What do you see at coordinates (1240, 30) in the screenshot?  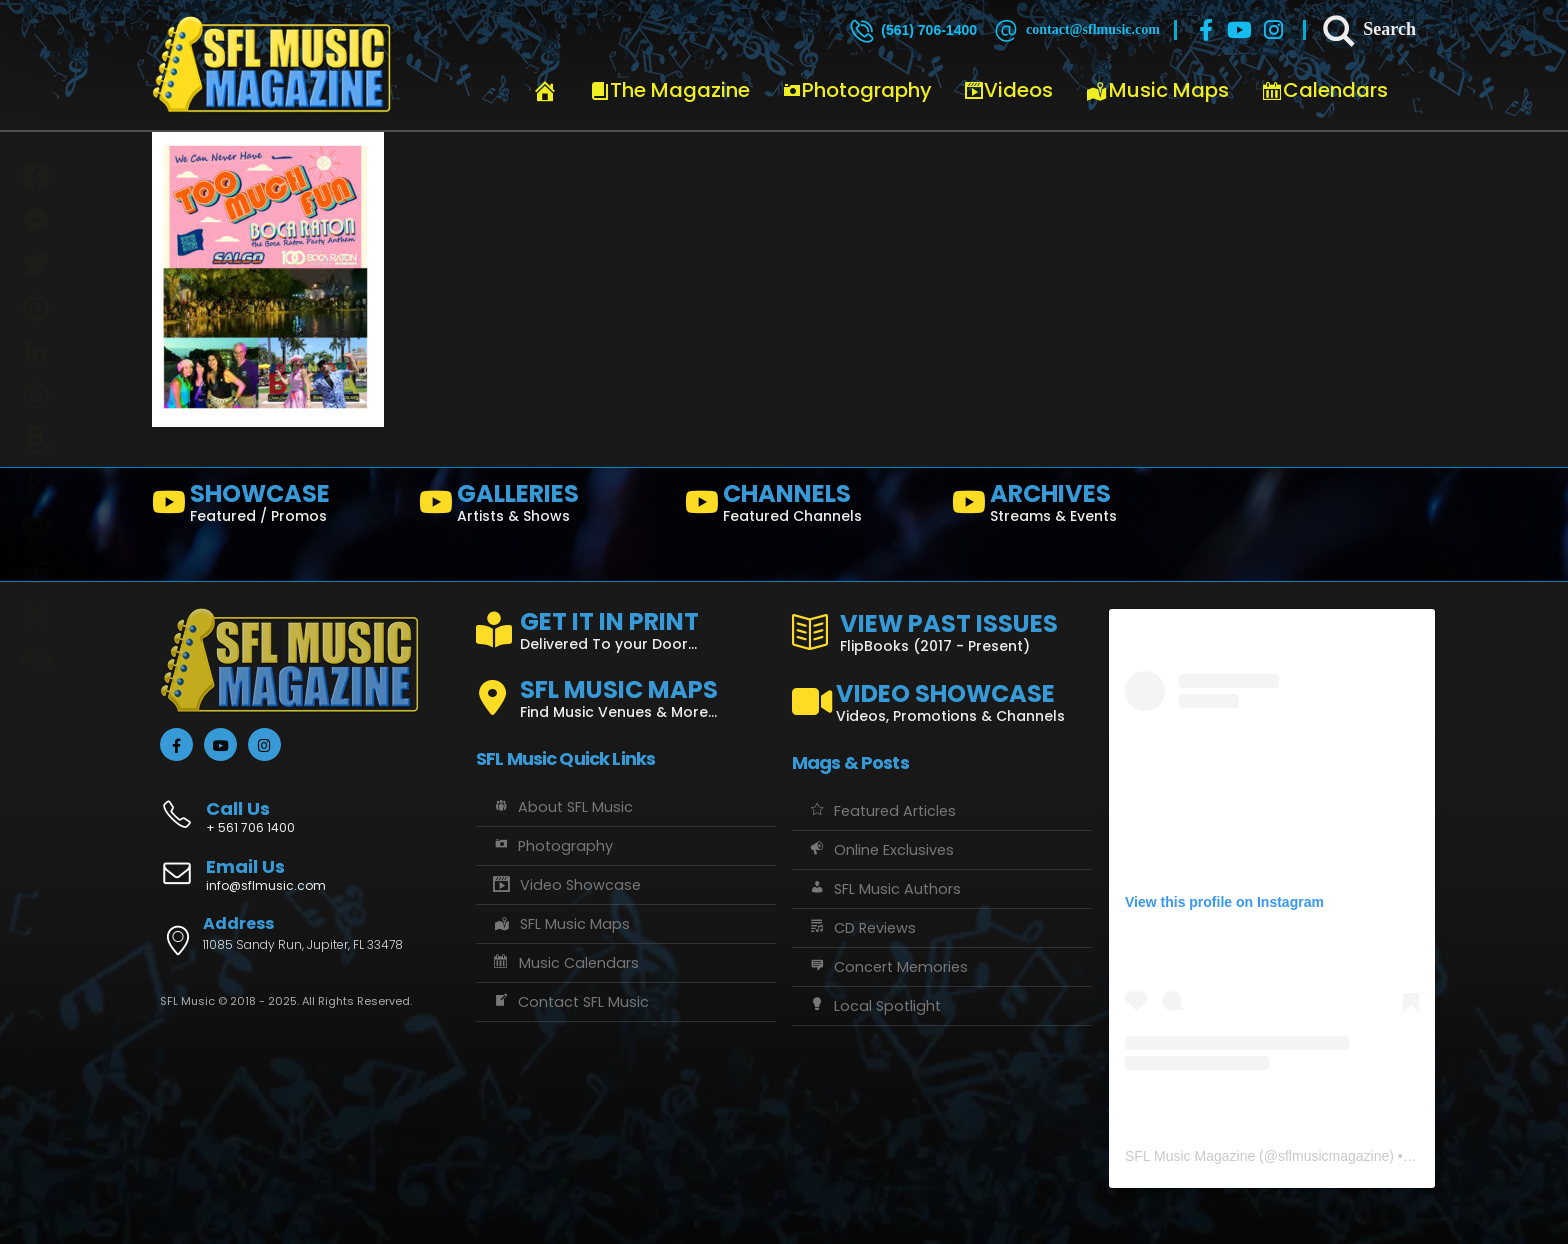 I see `[Youtube]` at bounding box center [1240, 30].